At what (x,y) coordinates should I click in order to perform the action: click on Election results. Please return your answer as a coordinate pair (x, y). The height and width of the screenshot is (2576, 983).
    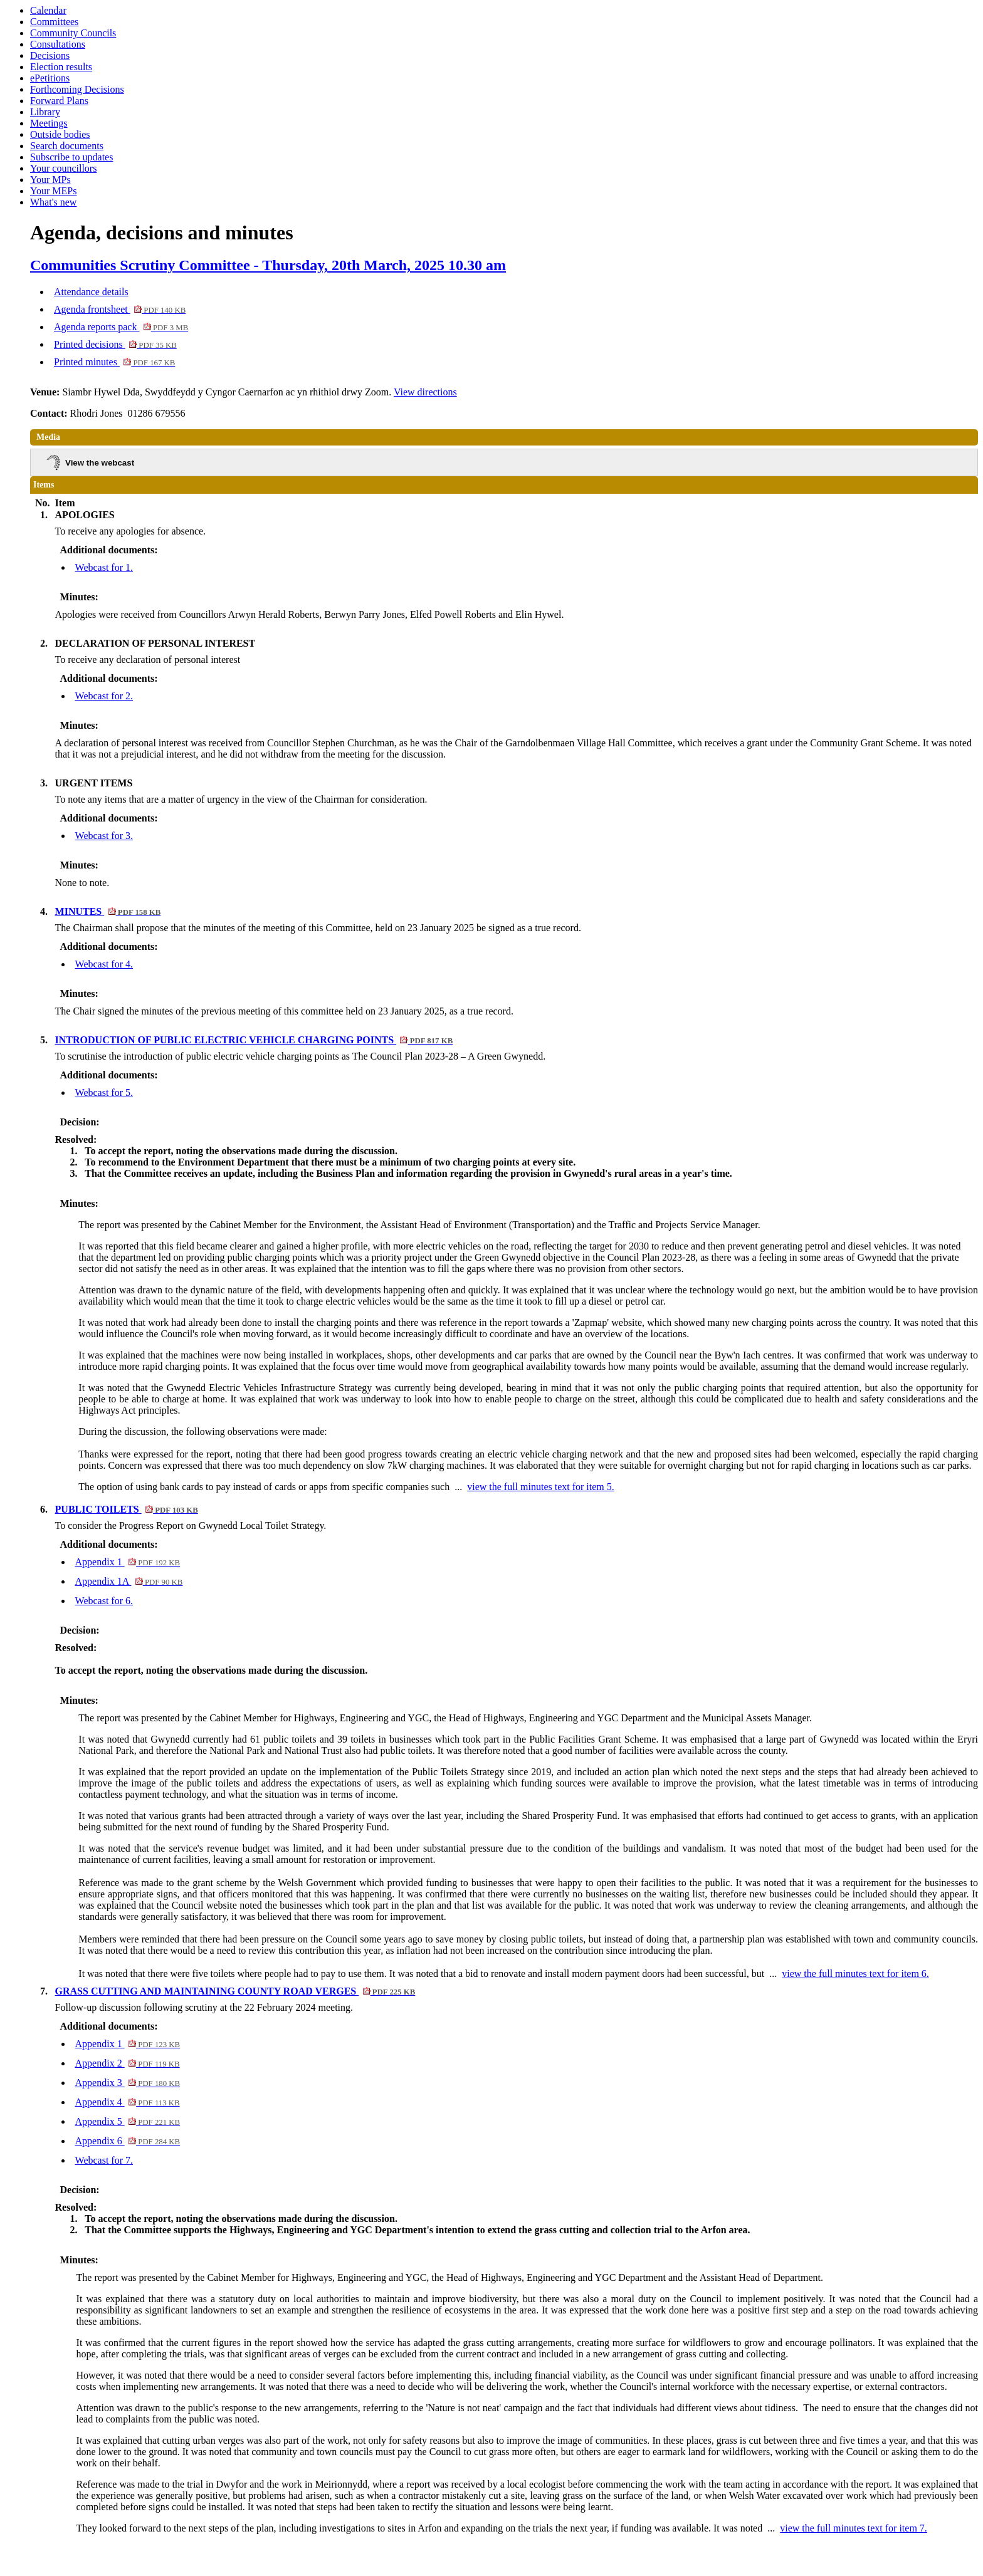
    Looking at the image, I should click on (61, 66).